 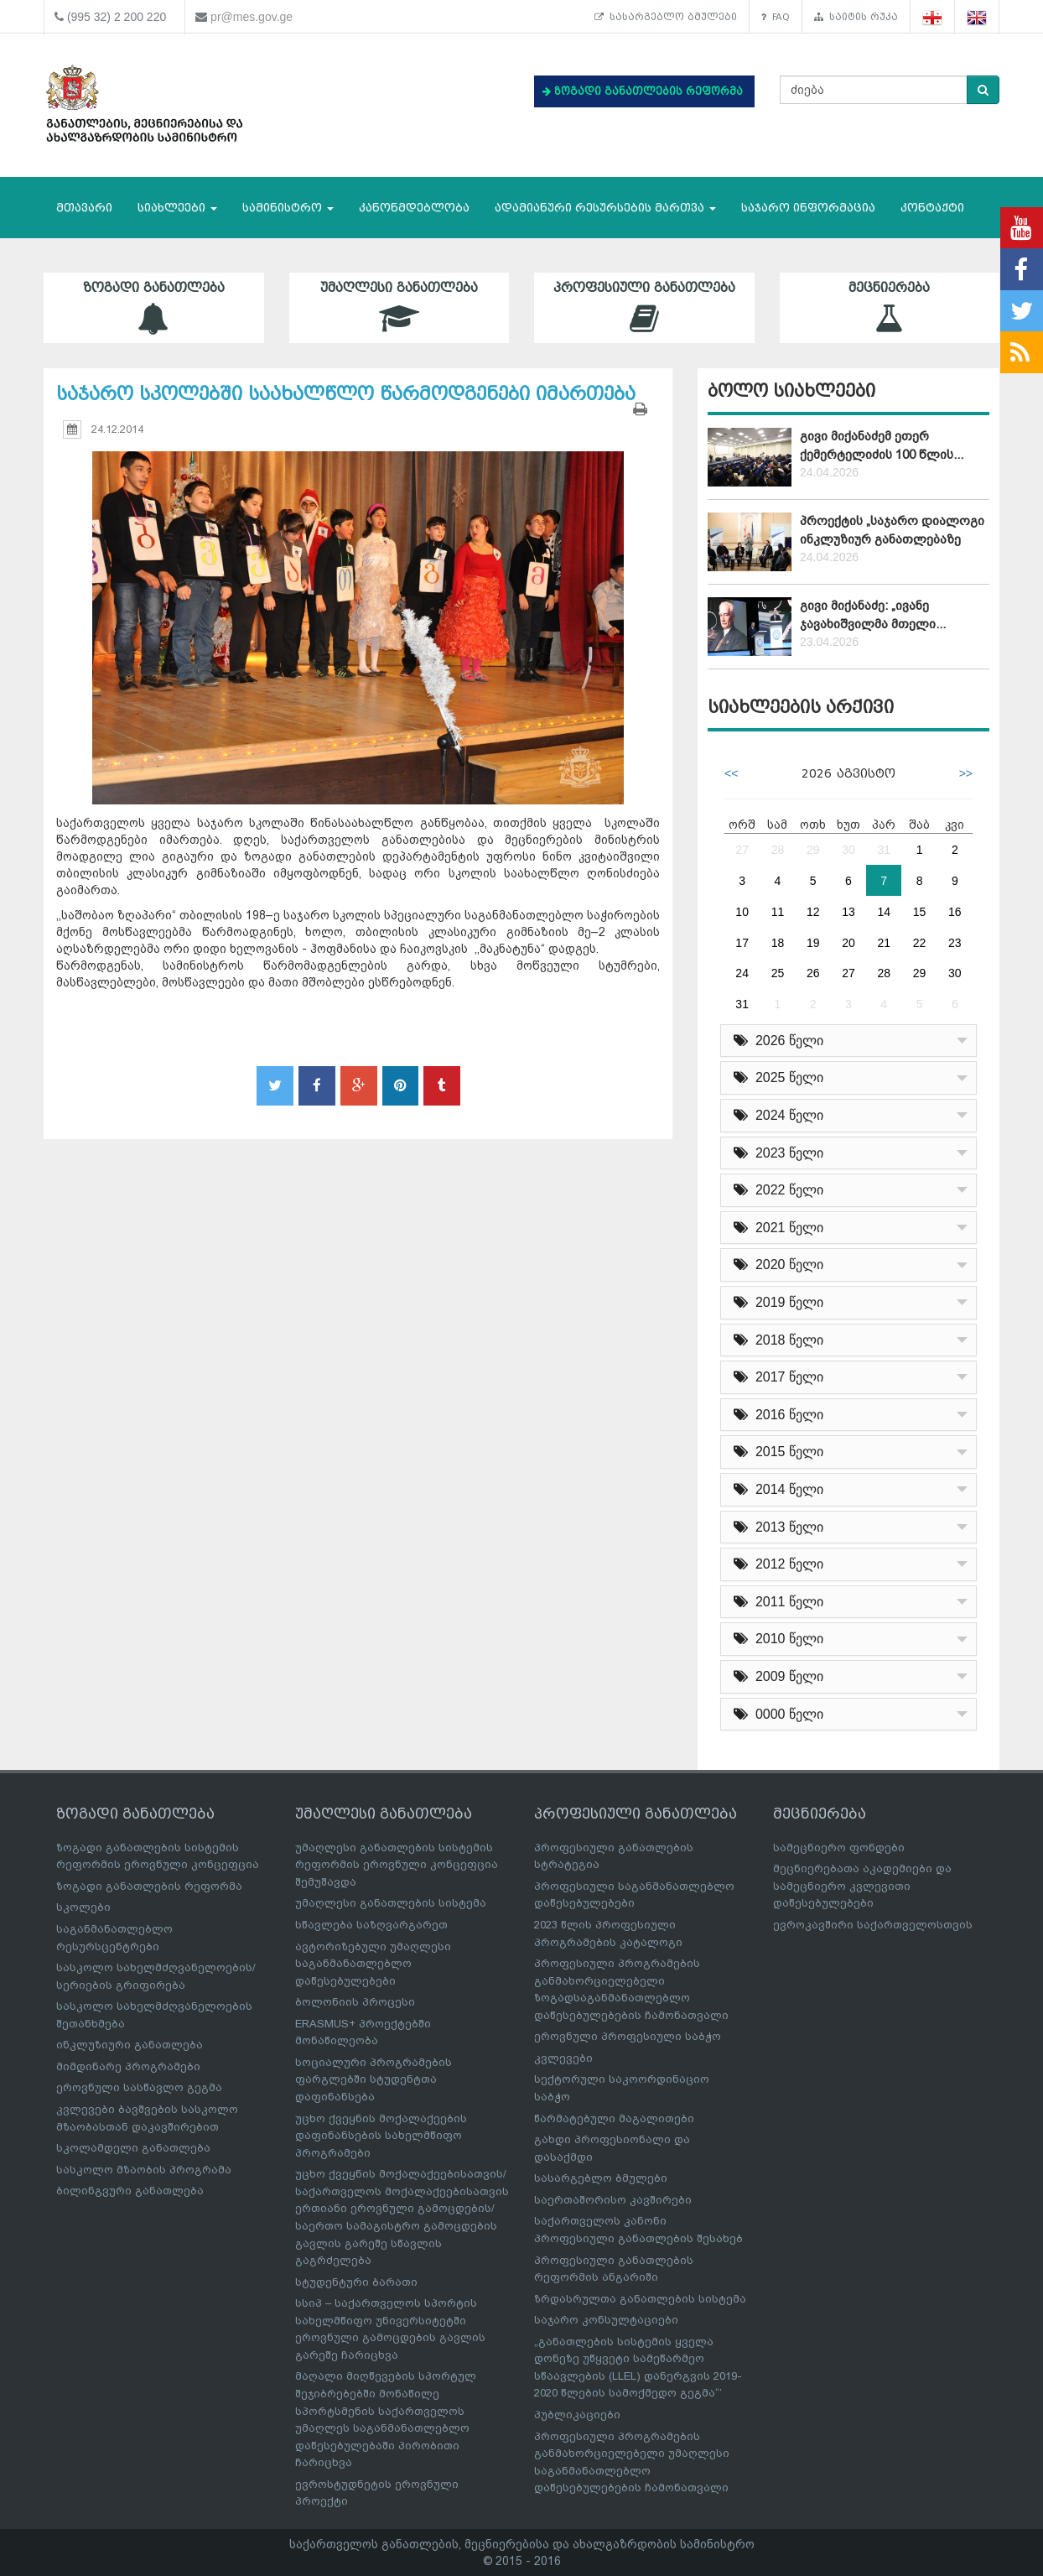 What do you see at coordinates (605, 207) in the screenshot?
I see `ადამიანური რესურსების მართვა` at bounding box center [605, 207].